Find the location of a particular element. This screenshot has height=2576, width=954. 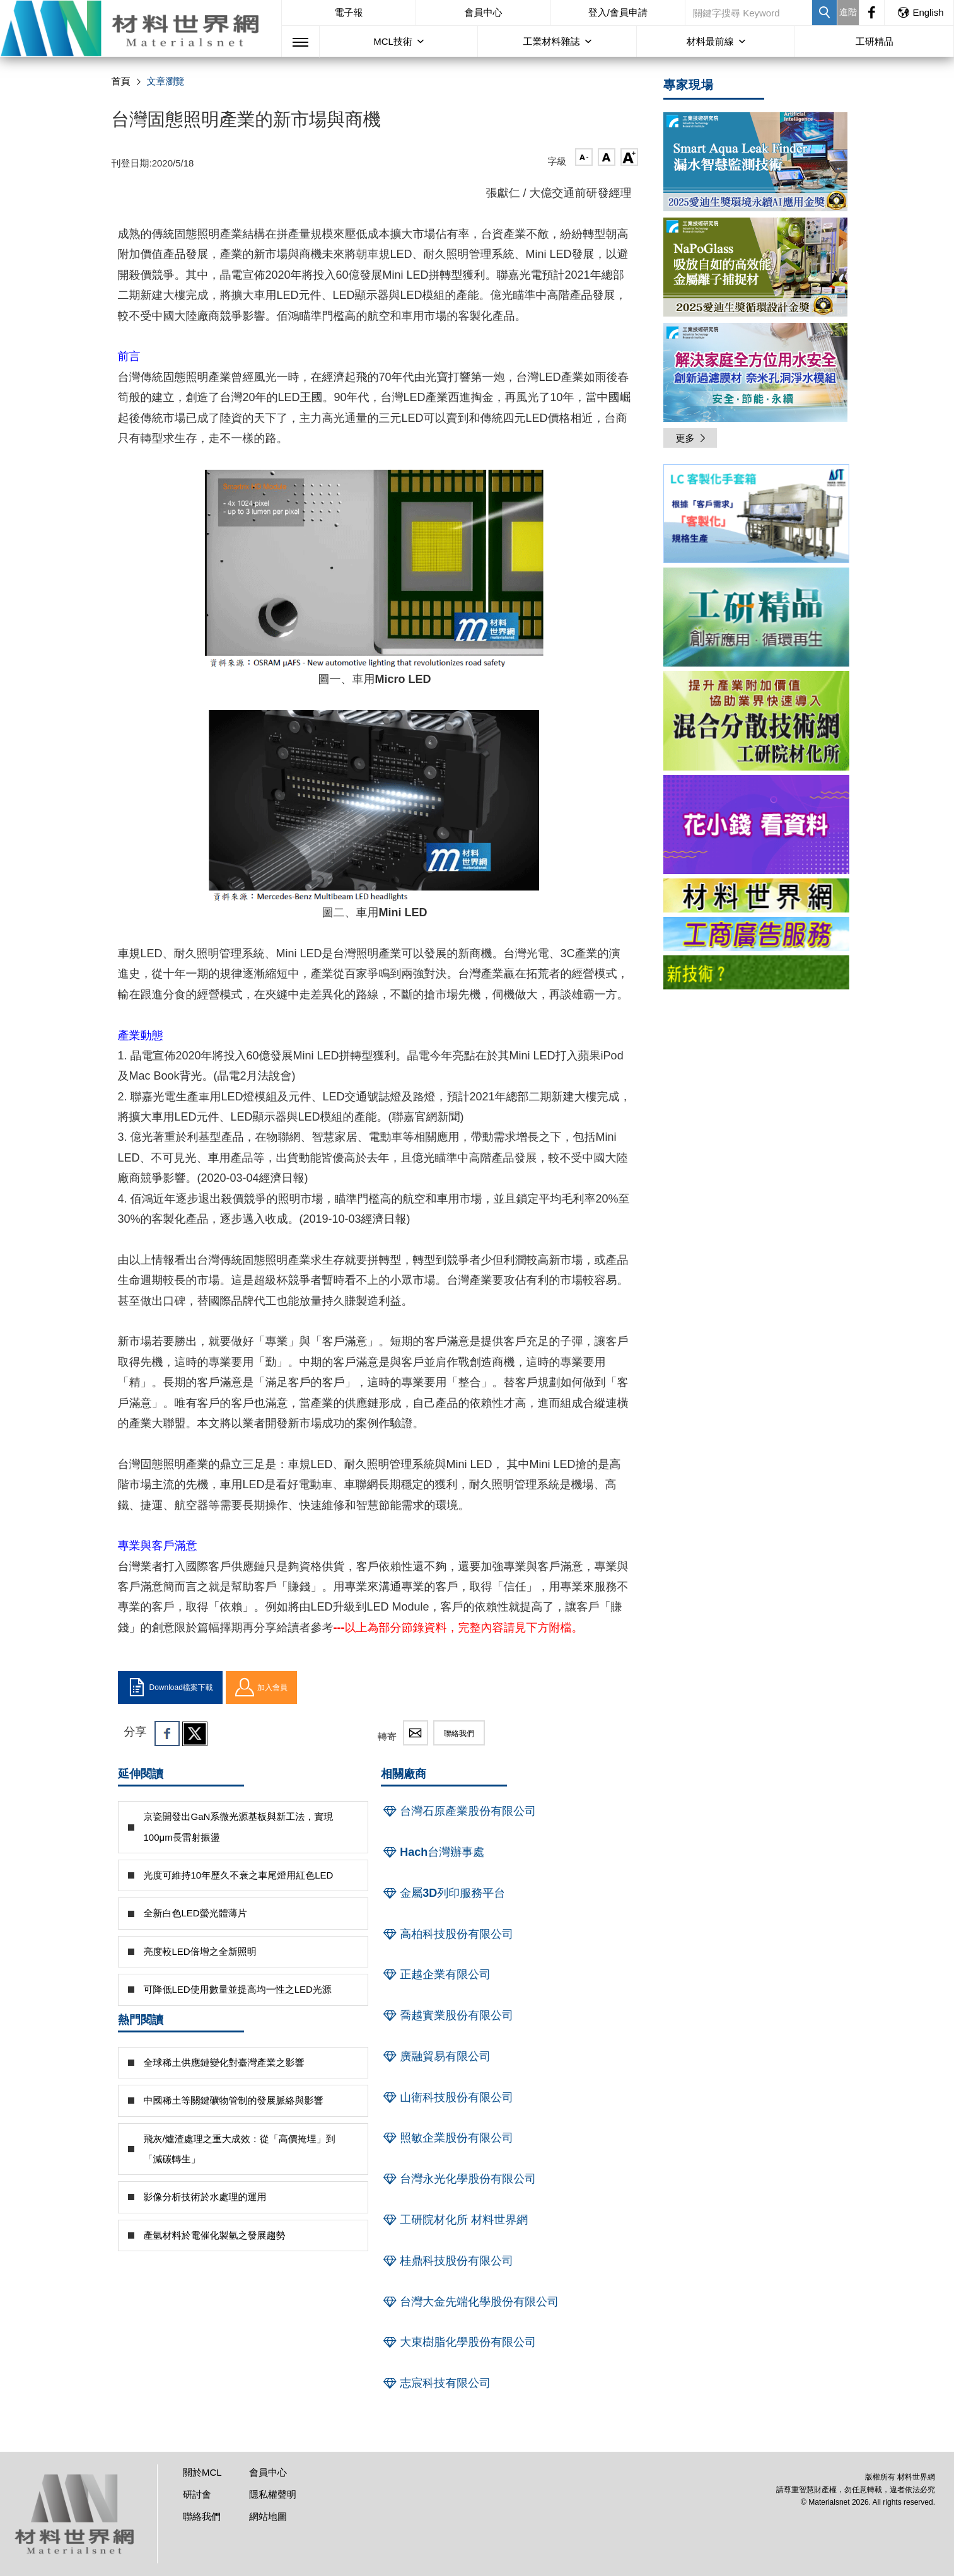

台灣大金先端化學股份有限公司 is located at coordinates (470, 2301).